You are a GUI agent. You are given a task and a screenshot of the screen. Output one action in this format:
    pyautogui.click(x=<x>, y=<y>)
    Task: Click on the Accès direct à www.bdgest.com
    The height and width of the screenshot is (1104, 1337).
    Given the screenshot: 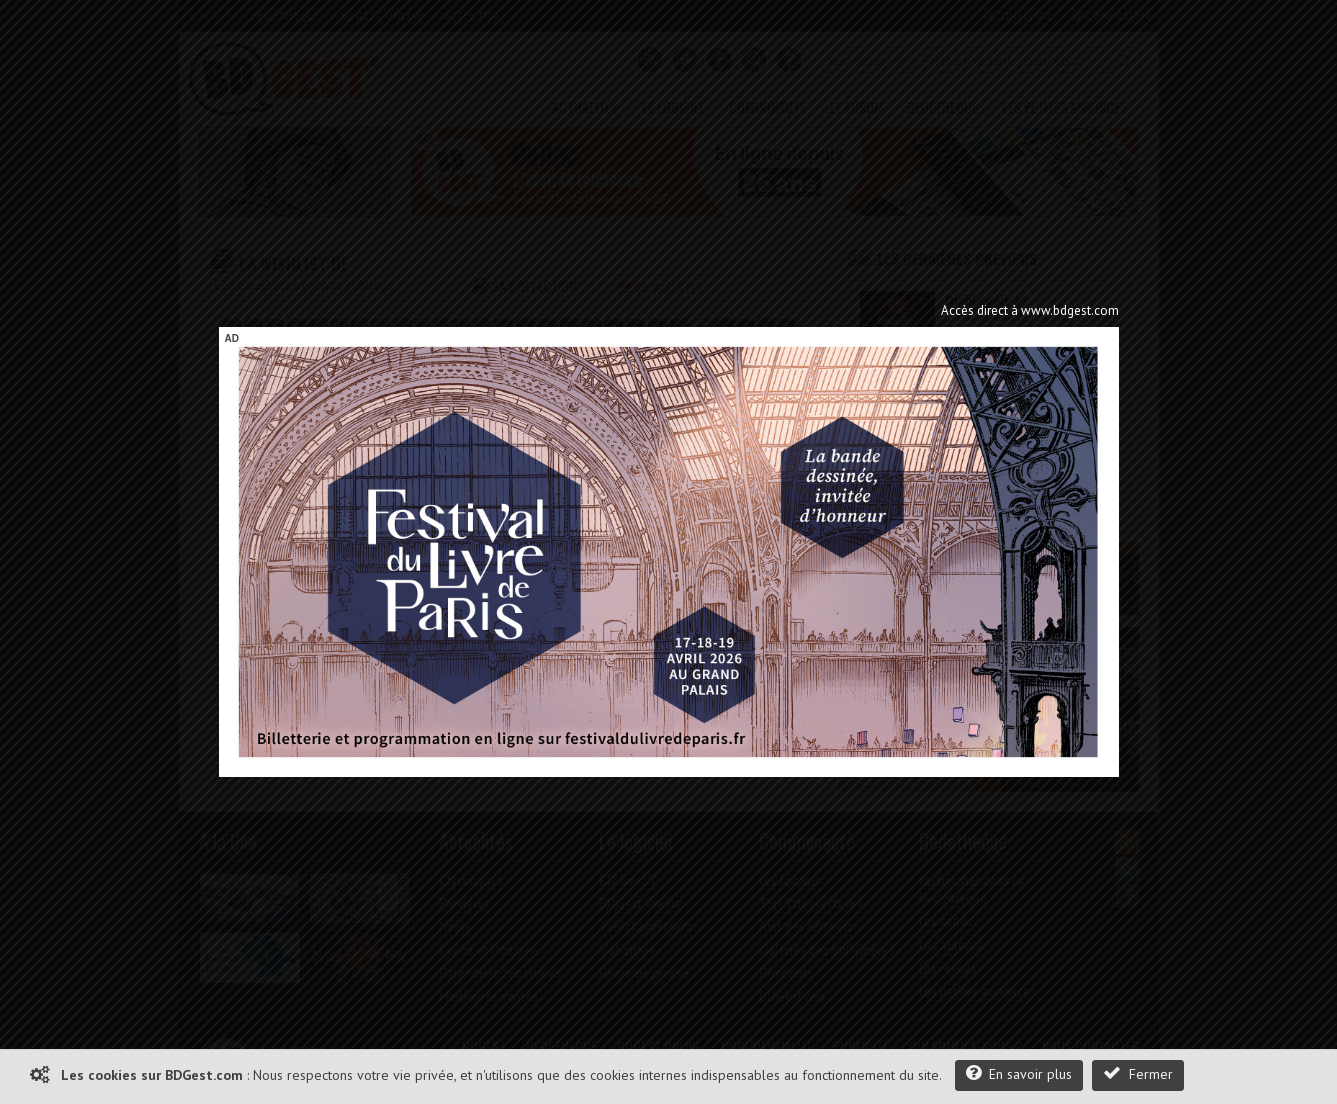 What is the action you would take?
    pyautogui.click(x=1030, y=310)
    